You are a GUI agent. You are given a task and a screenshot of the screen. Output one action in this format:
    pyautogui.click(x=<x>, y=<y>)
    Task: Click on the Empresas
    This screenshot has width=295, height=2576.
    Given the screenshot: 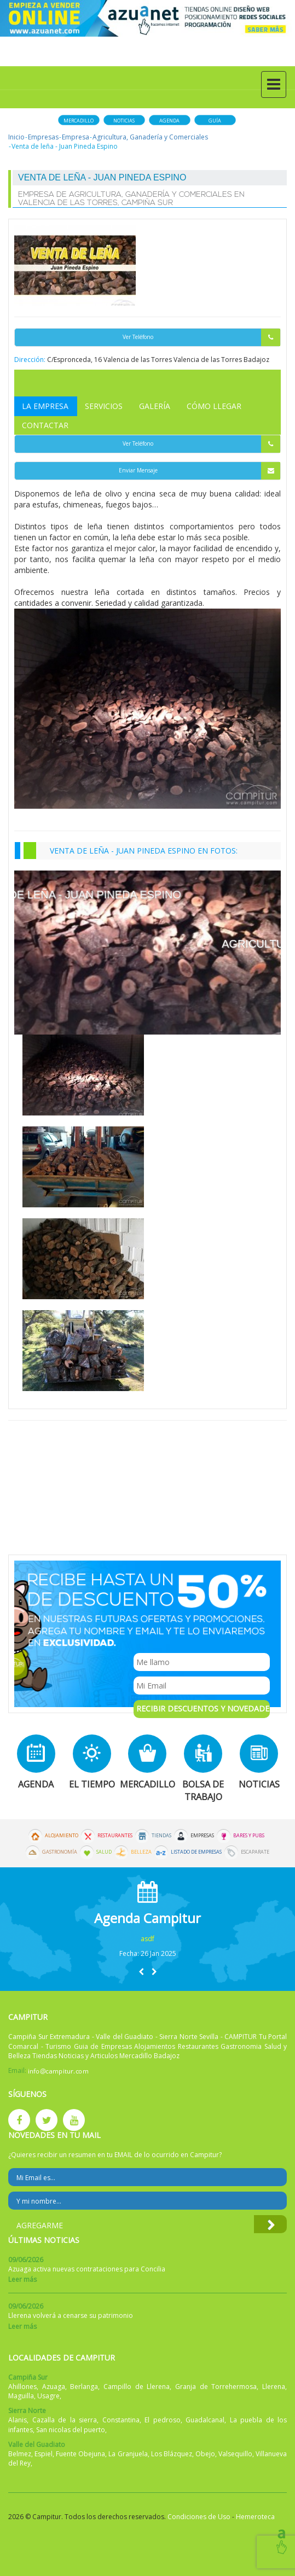 What is the action you would take?
    pyautogui.click(x=43, y=137)
    